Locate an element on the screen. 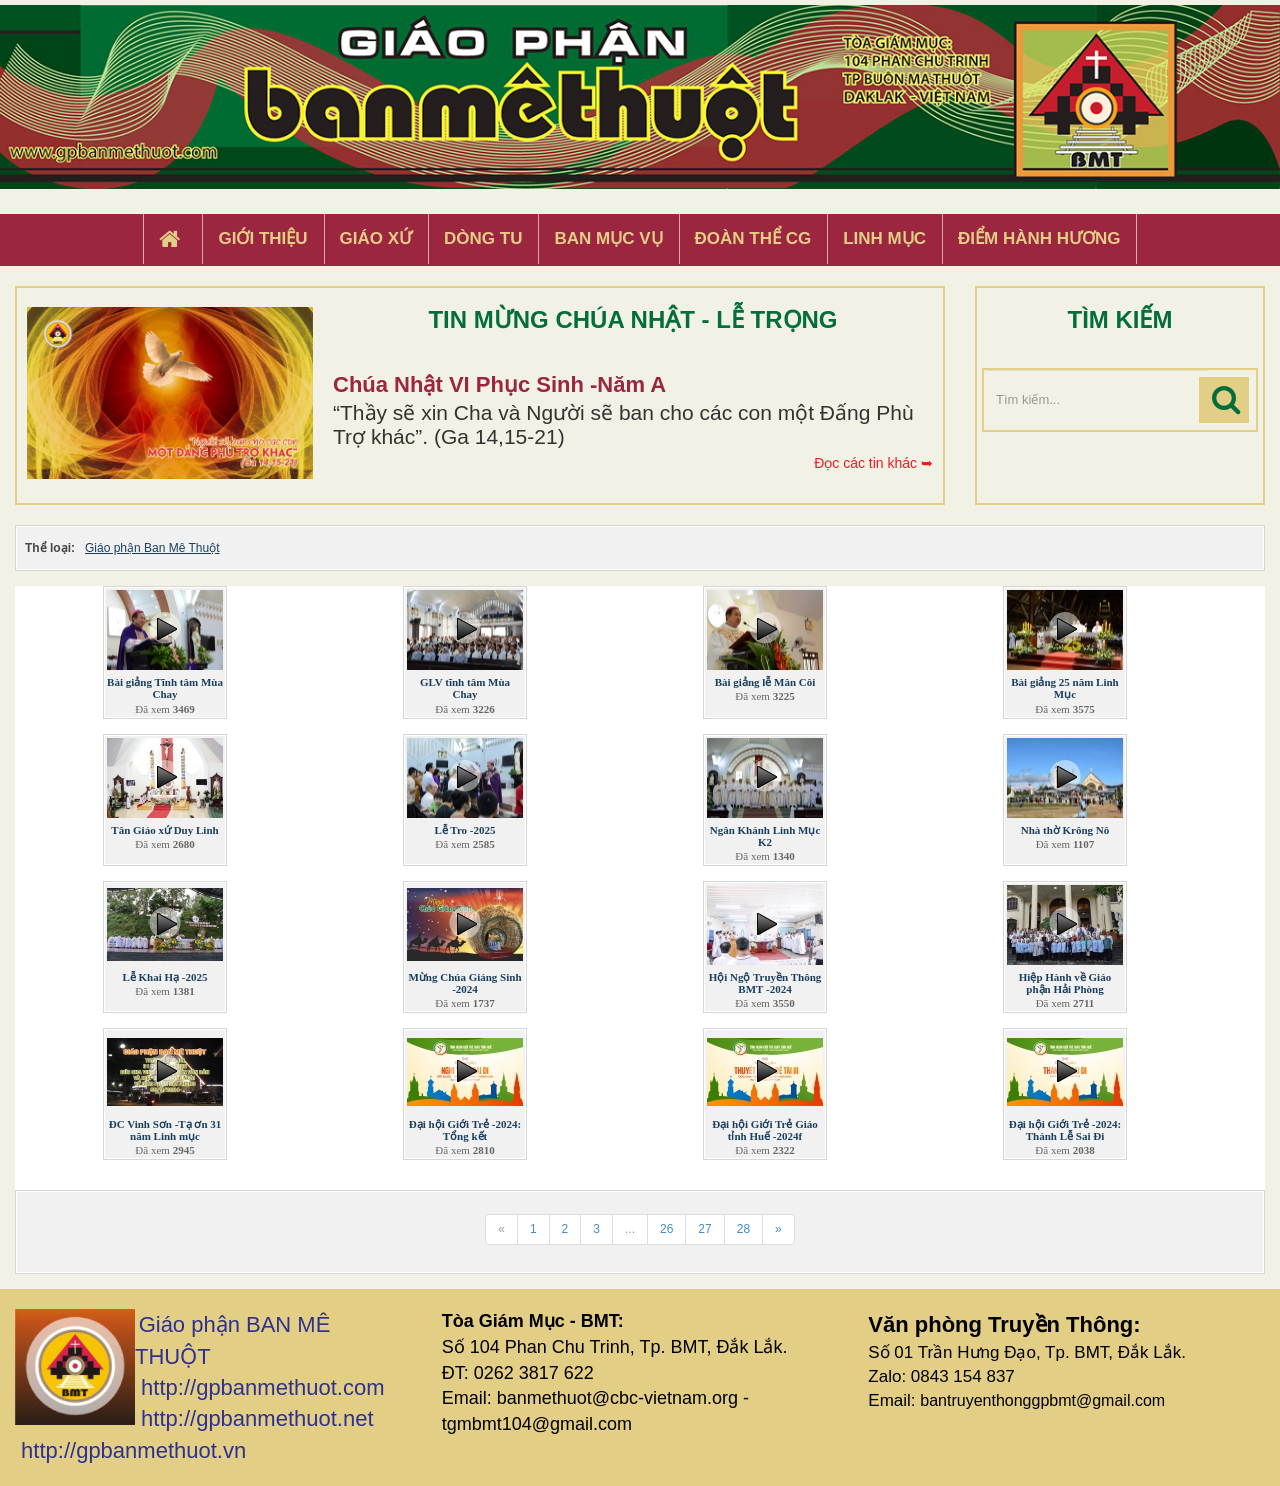 Image resolution: width=1280 pixels, height=1486 pixels. Bài giảng lễ Mân Côi is located at coordinates (765, 682).